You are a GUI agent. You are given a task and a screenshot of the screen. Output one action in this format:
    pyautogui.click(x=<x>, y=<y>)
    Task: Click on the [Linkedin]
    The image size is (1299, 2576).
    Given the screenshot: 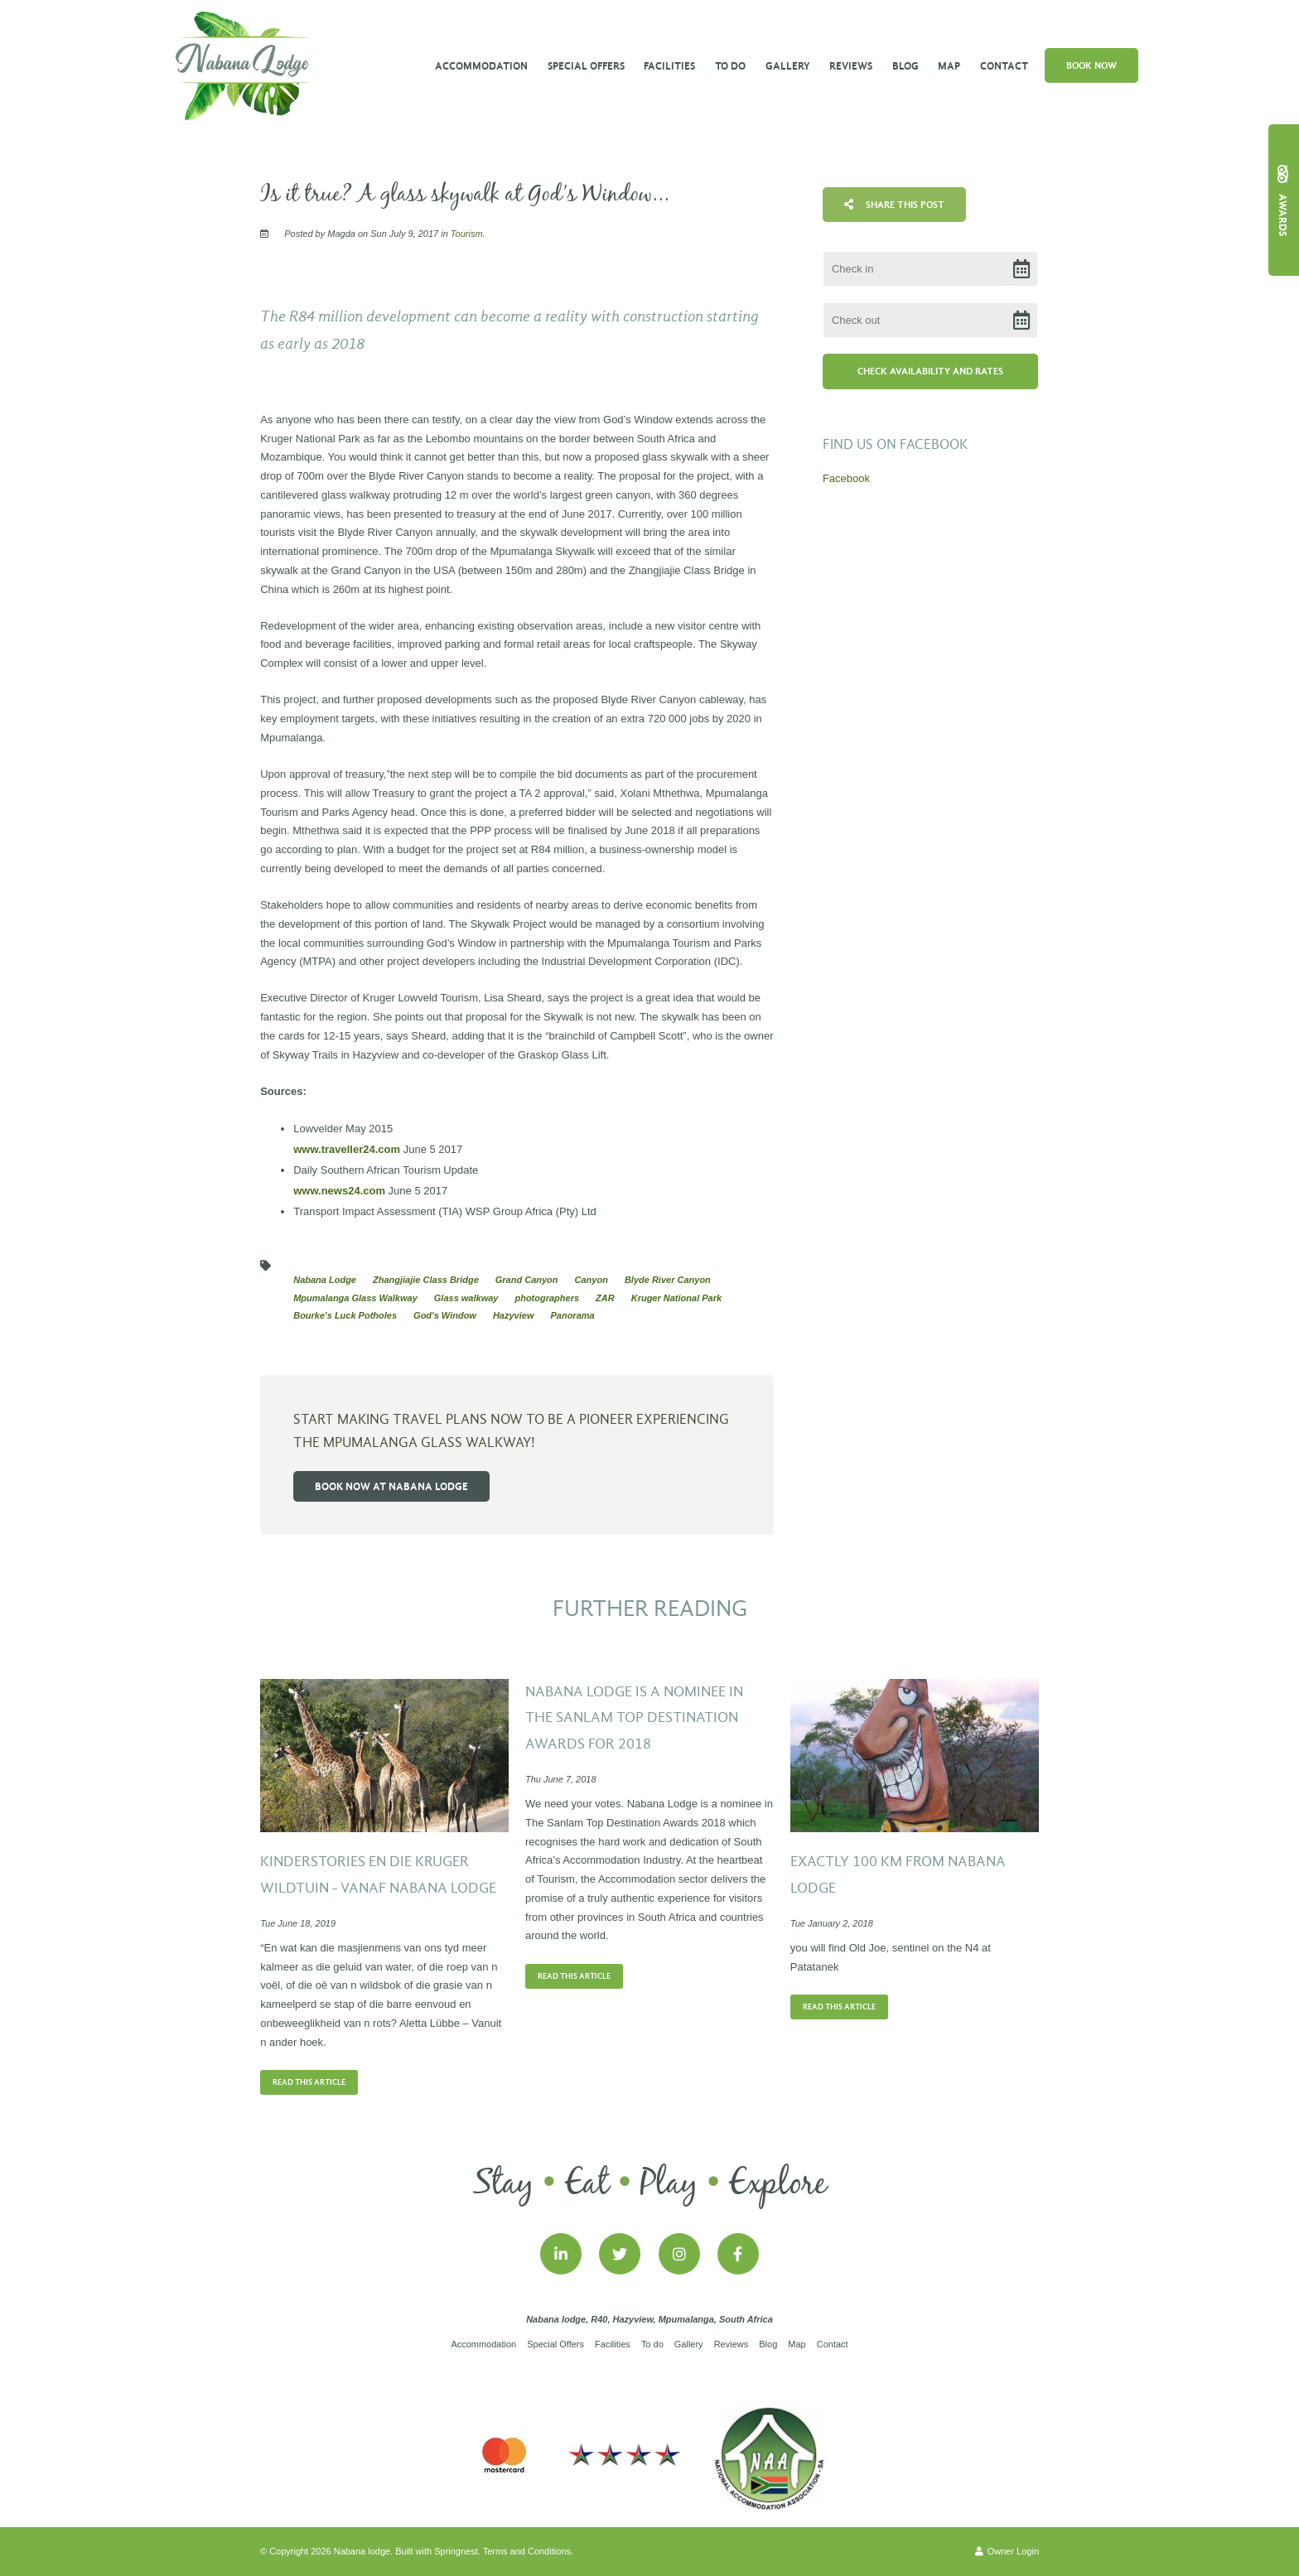 What is the action you would take?
    pyautogui.click(x=561, y=2254)
    